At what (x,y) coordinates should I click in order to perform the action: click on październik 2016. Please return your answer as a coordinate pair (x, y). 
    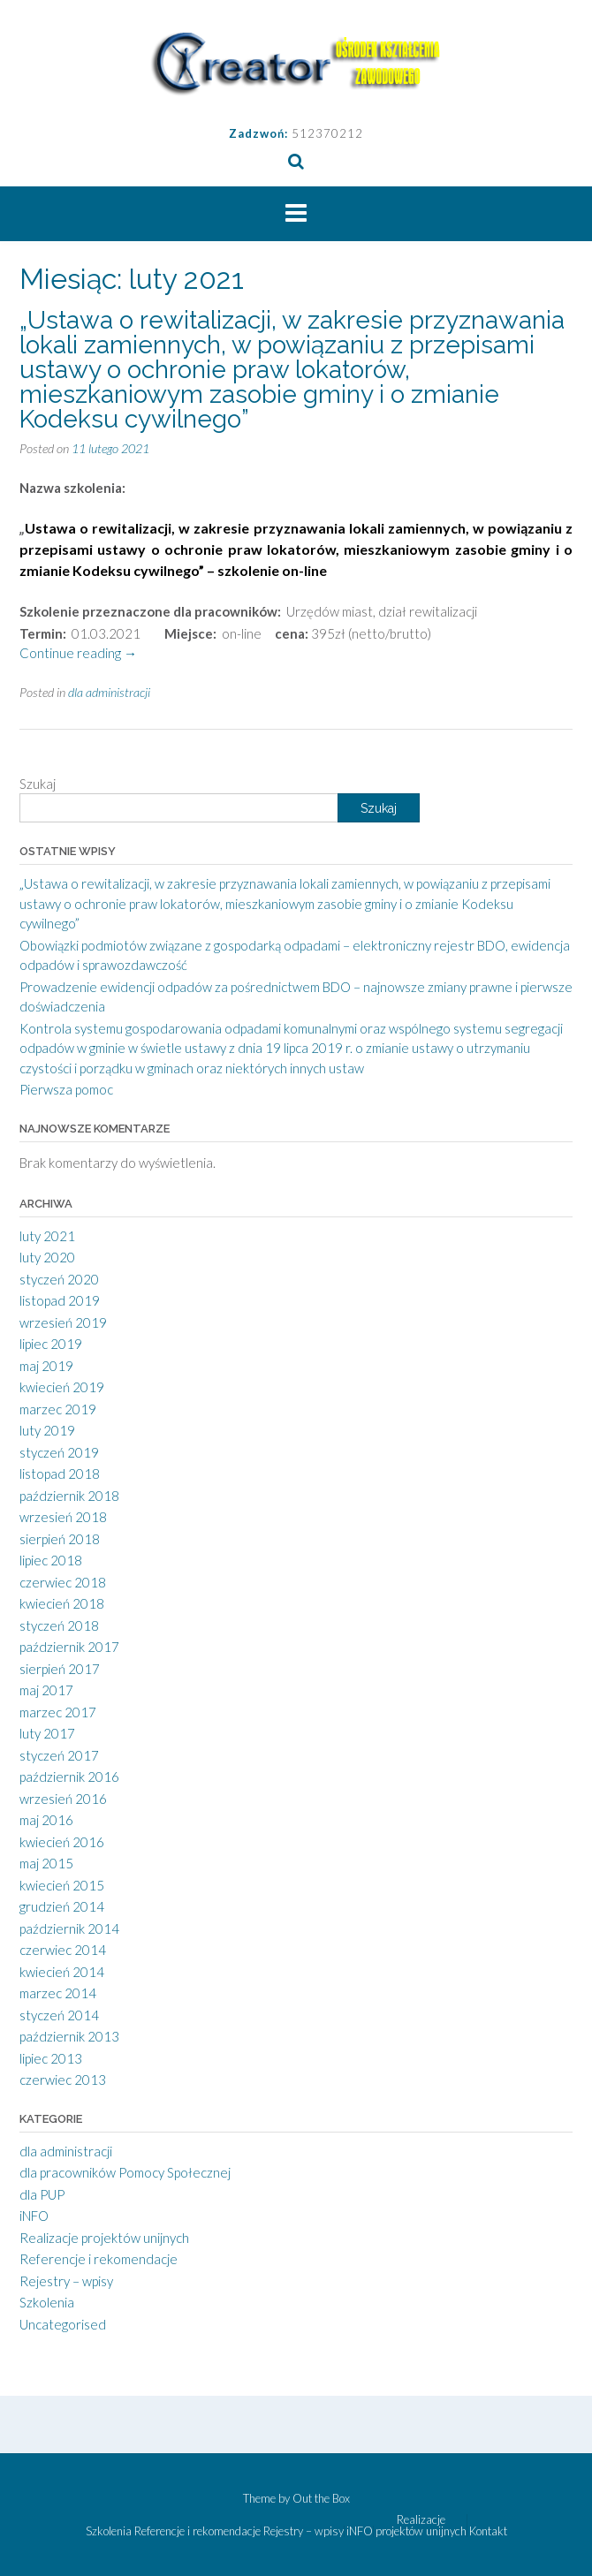
    Looking at the image, I should click on (69, 1776).